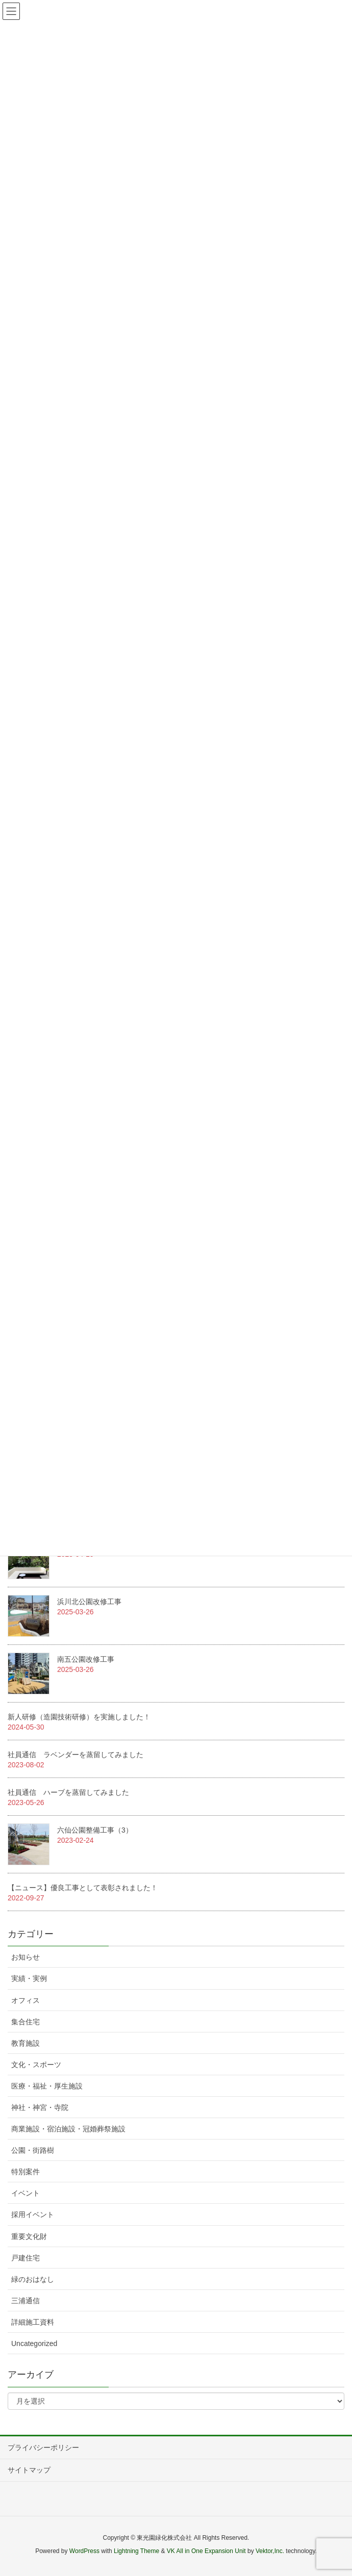  Describe the element at coordinates (32, 2322) in the screenshot. I see `詳細施工資料` at that location.